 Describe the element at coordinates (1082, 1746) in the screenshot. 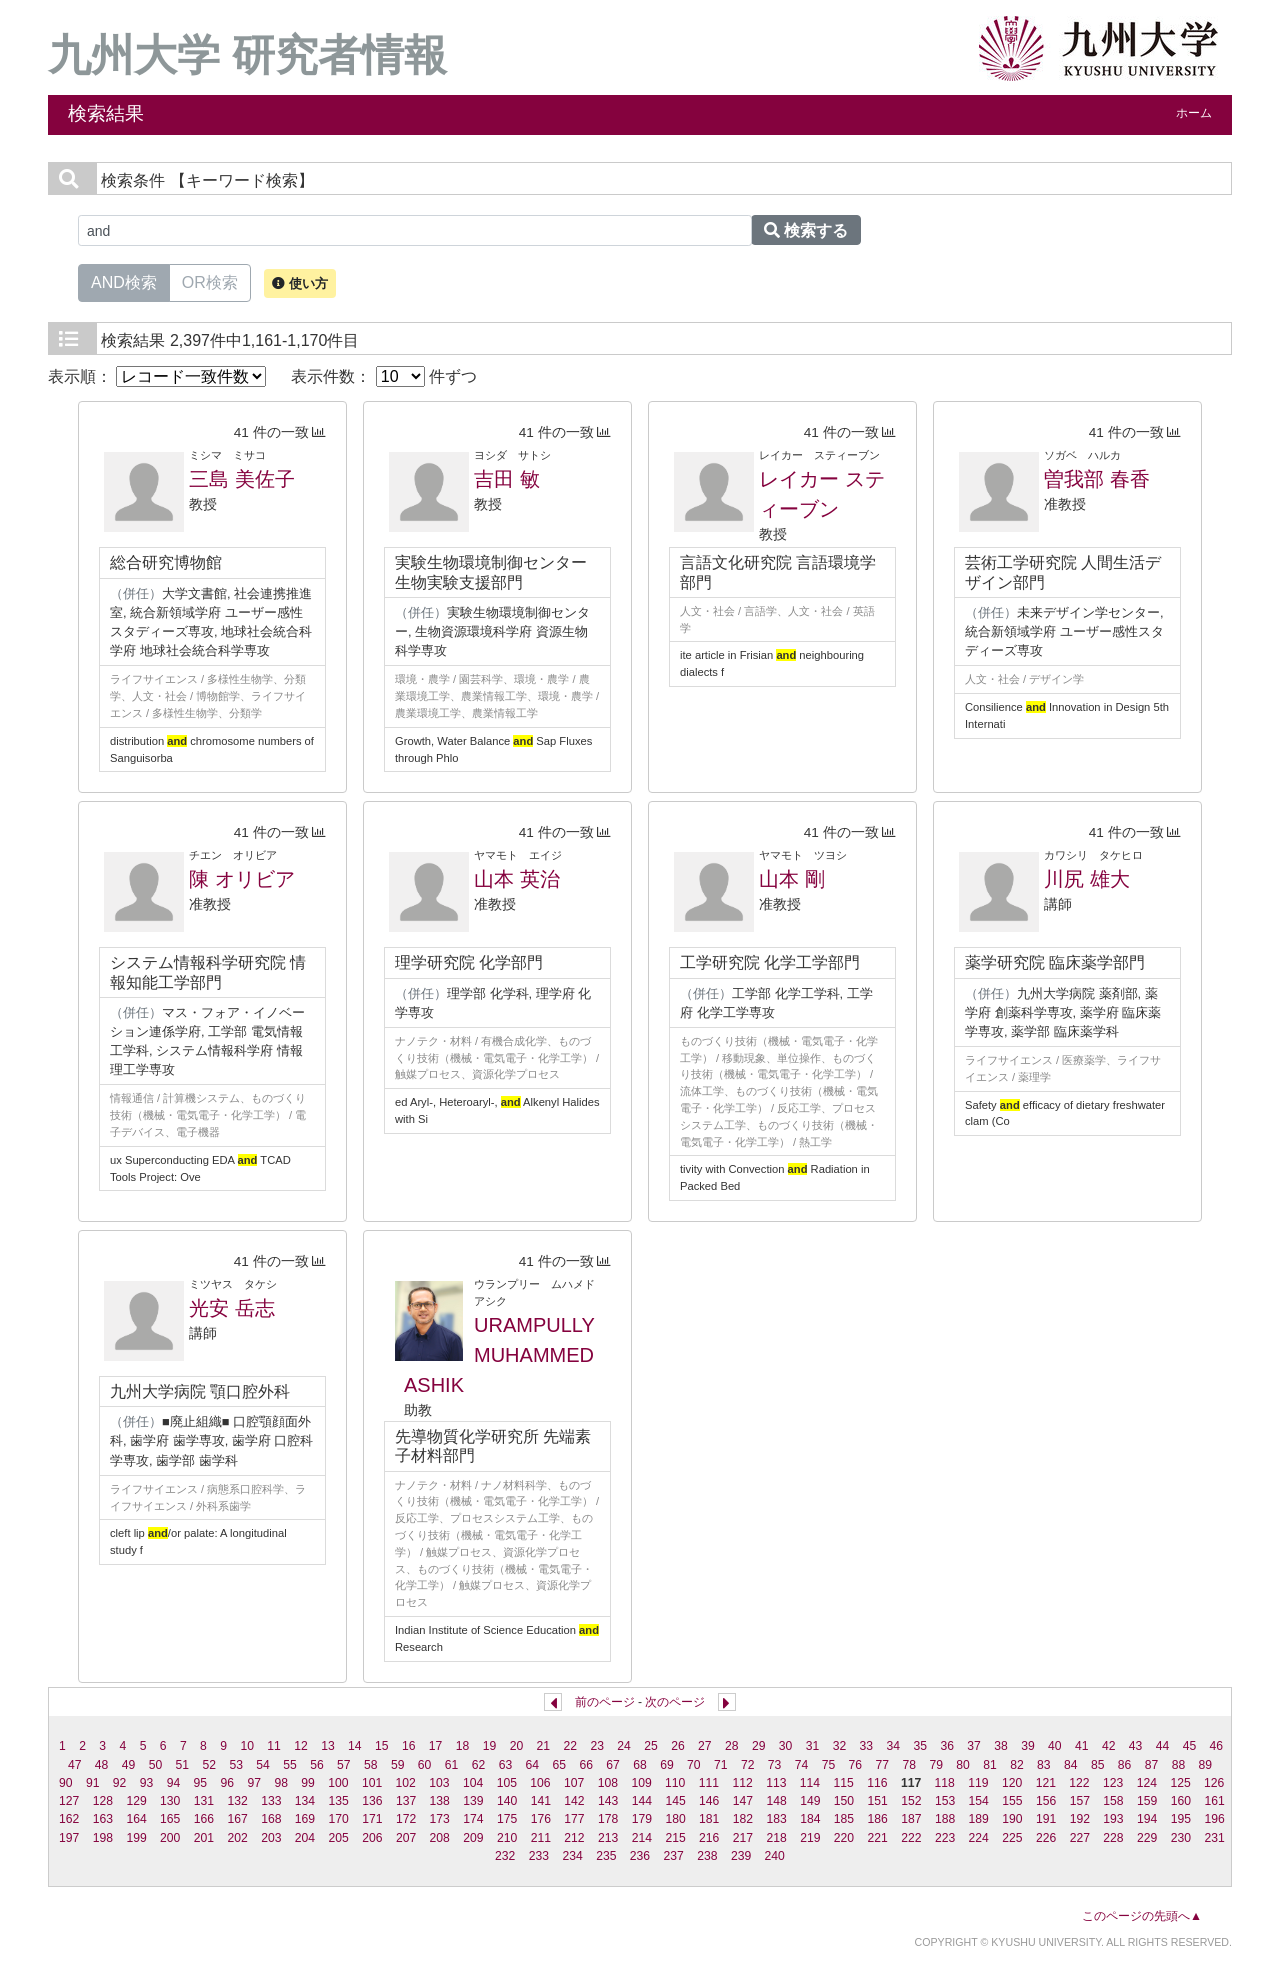

I see `41` at that location.